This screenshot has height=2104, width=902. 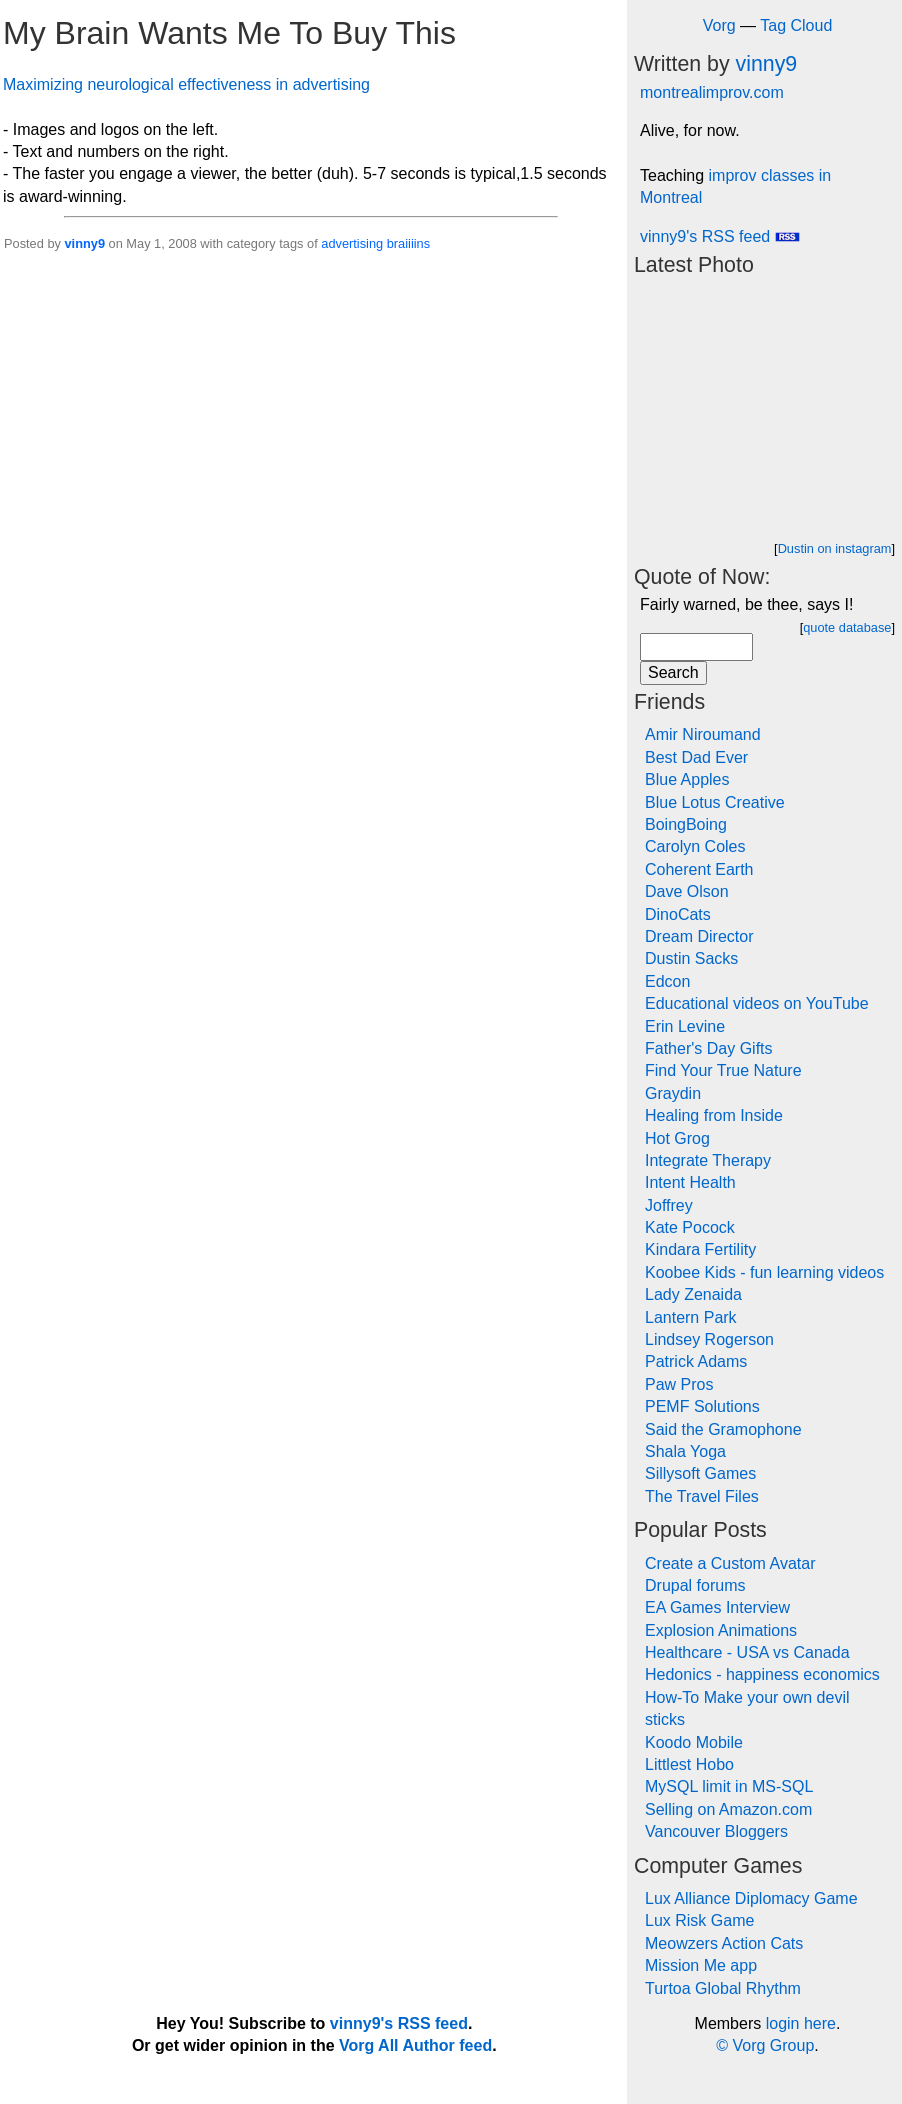 I want to click on Educational videos on YouTube, so click(x=757, y=1003).